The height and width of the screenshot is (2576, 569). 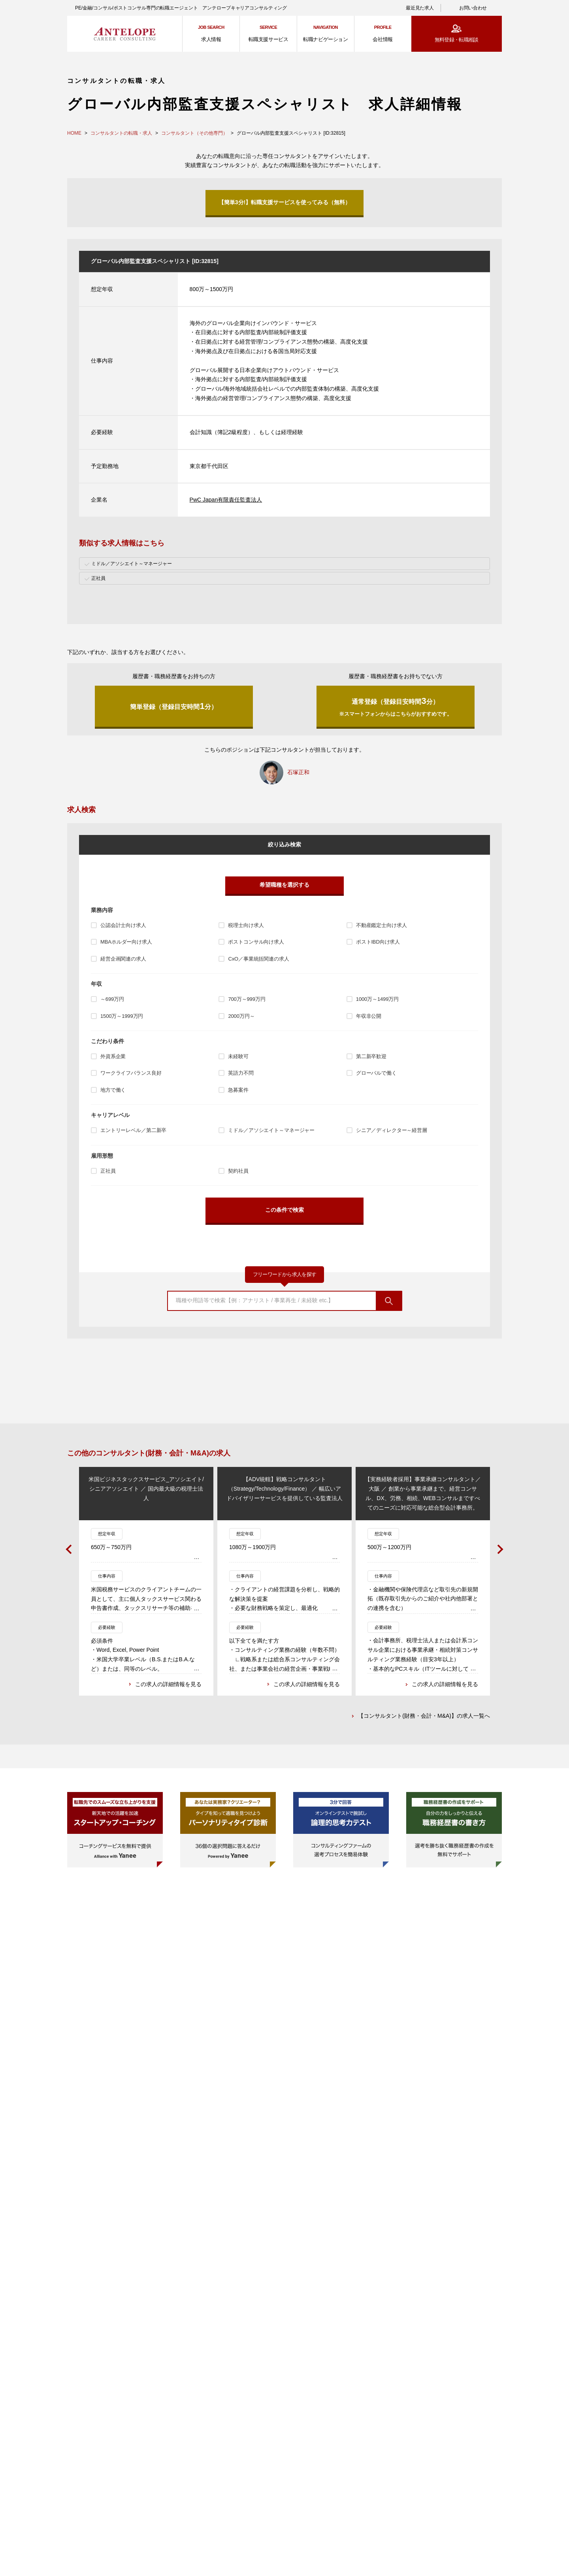 What do you see at coordinates (371, 1056) in the screenshot?
I see `第二新卒歓迎` at bounding box center [371, 1056].